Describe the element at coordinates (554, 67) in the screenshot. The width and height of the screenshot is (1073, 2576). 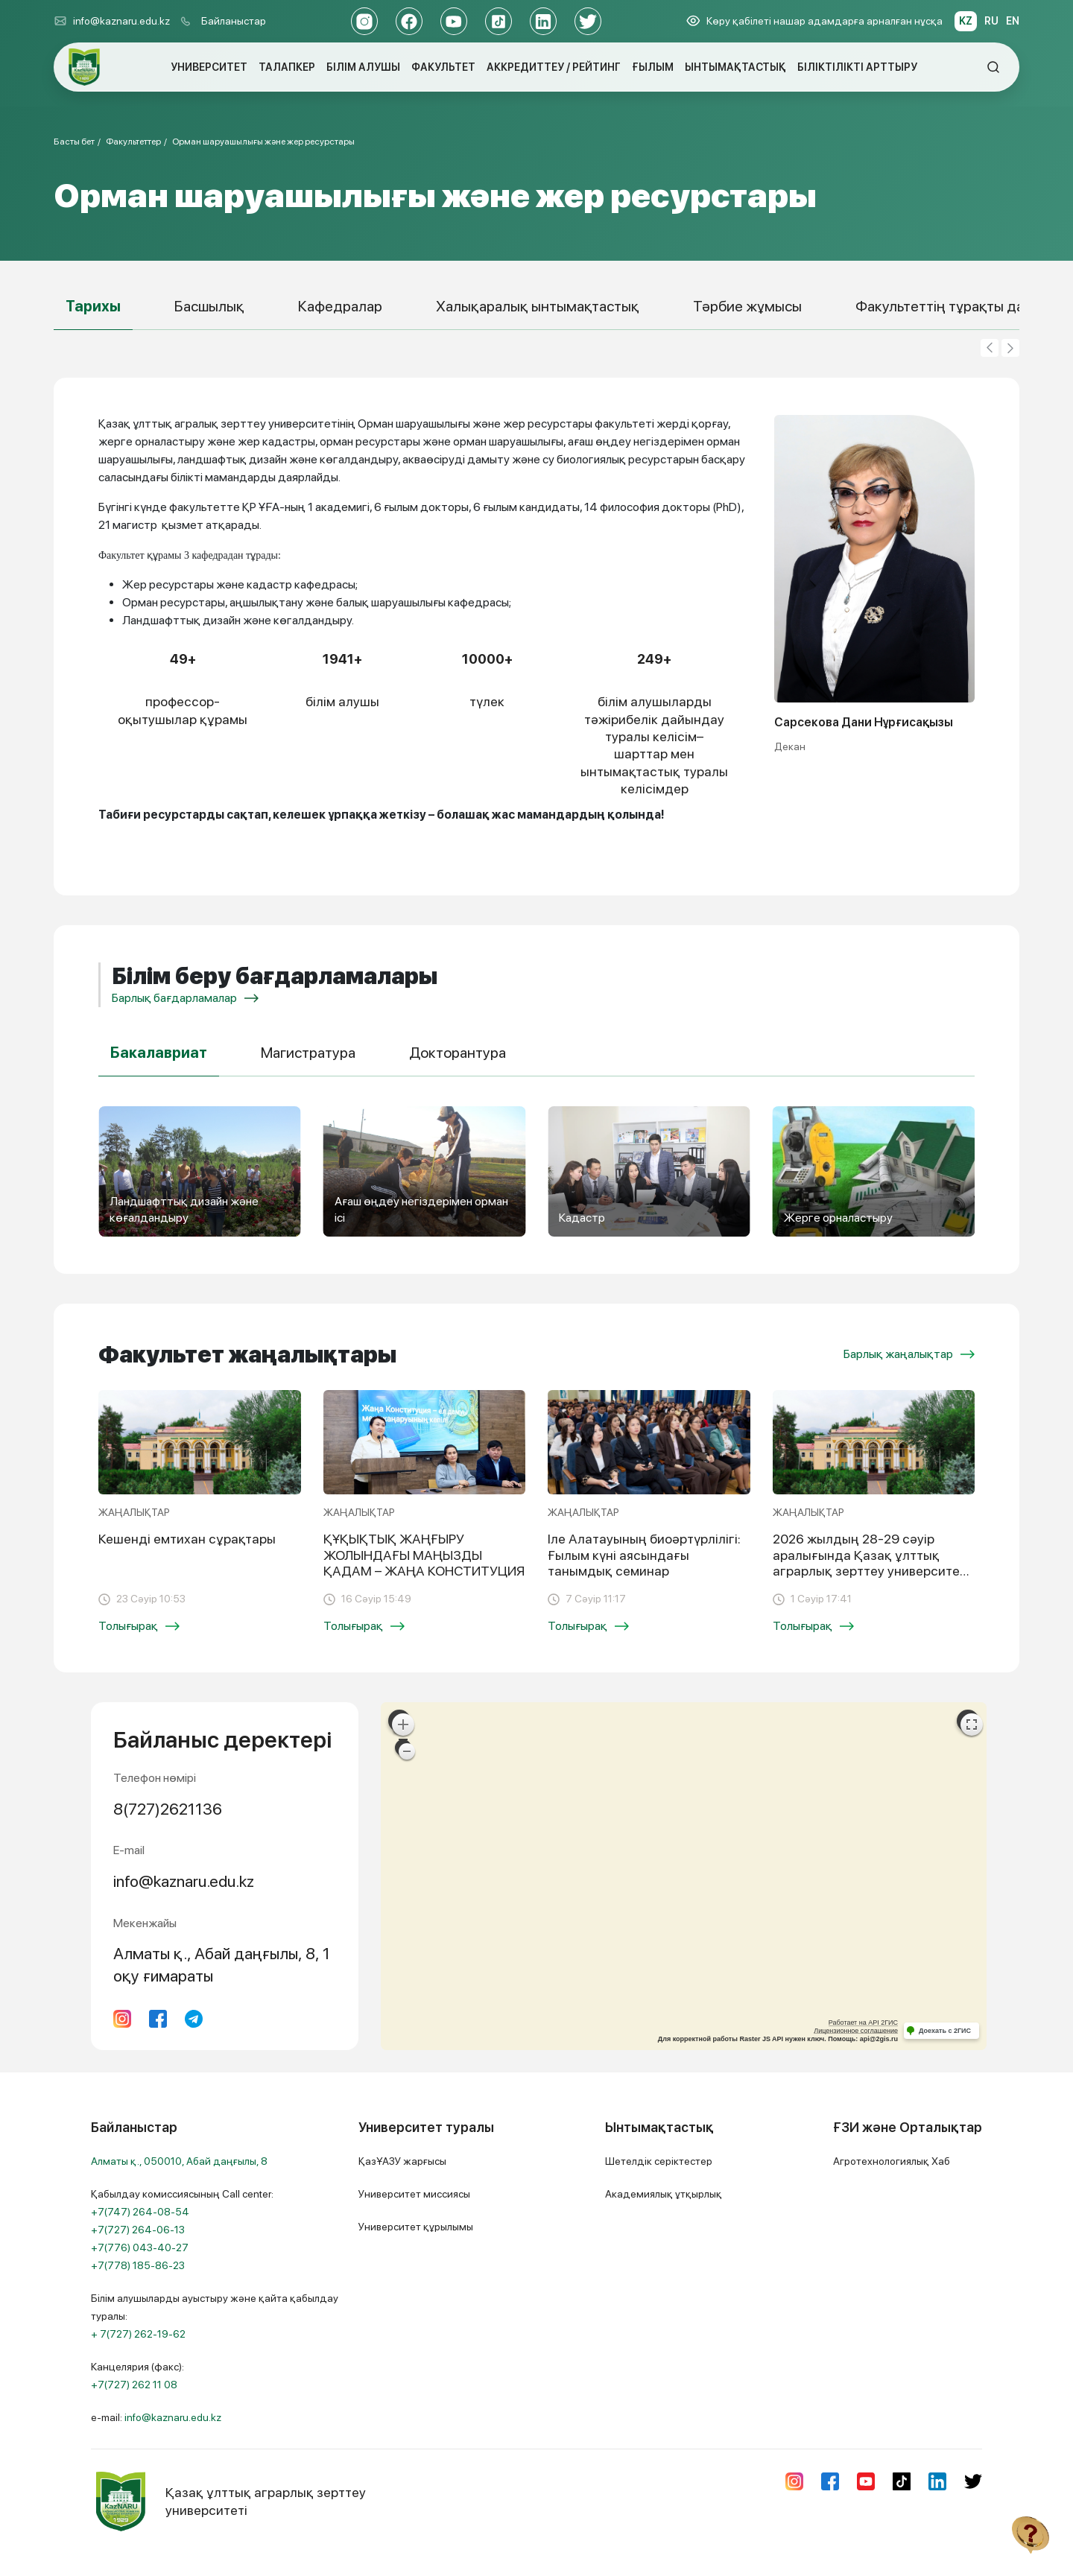
I see `АККРЕДИТТЕУ / РЕЙТИНГ` at that location.